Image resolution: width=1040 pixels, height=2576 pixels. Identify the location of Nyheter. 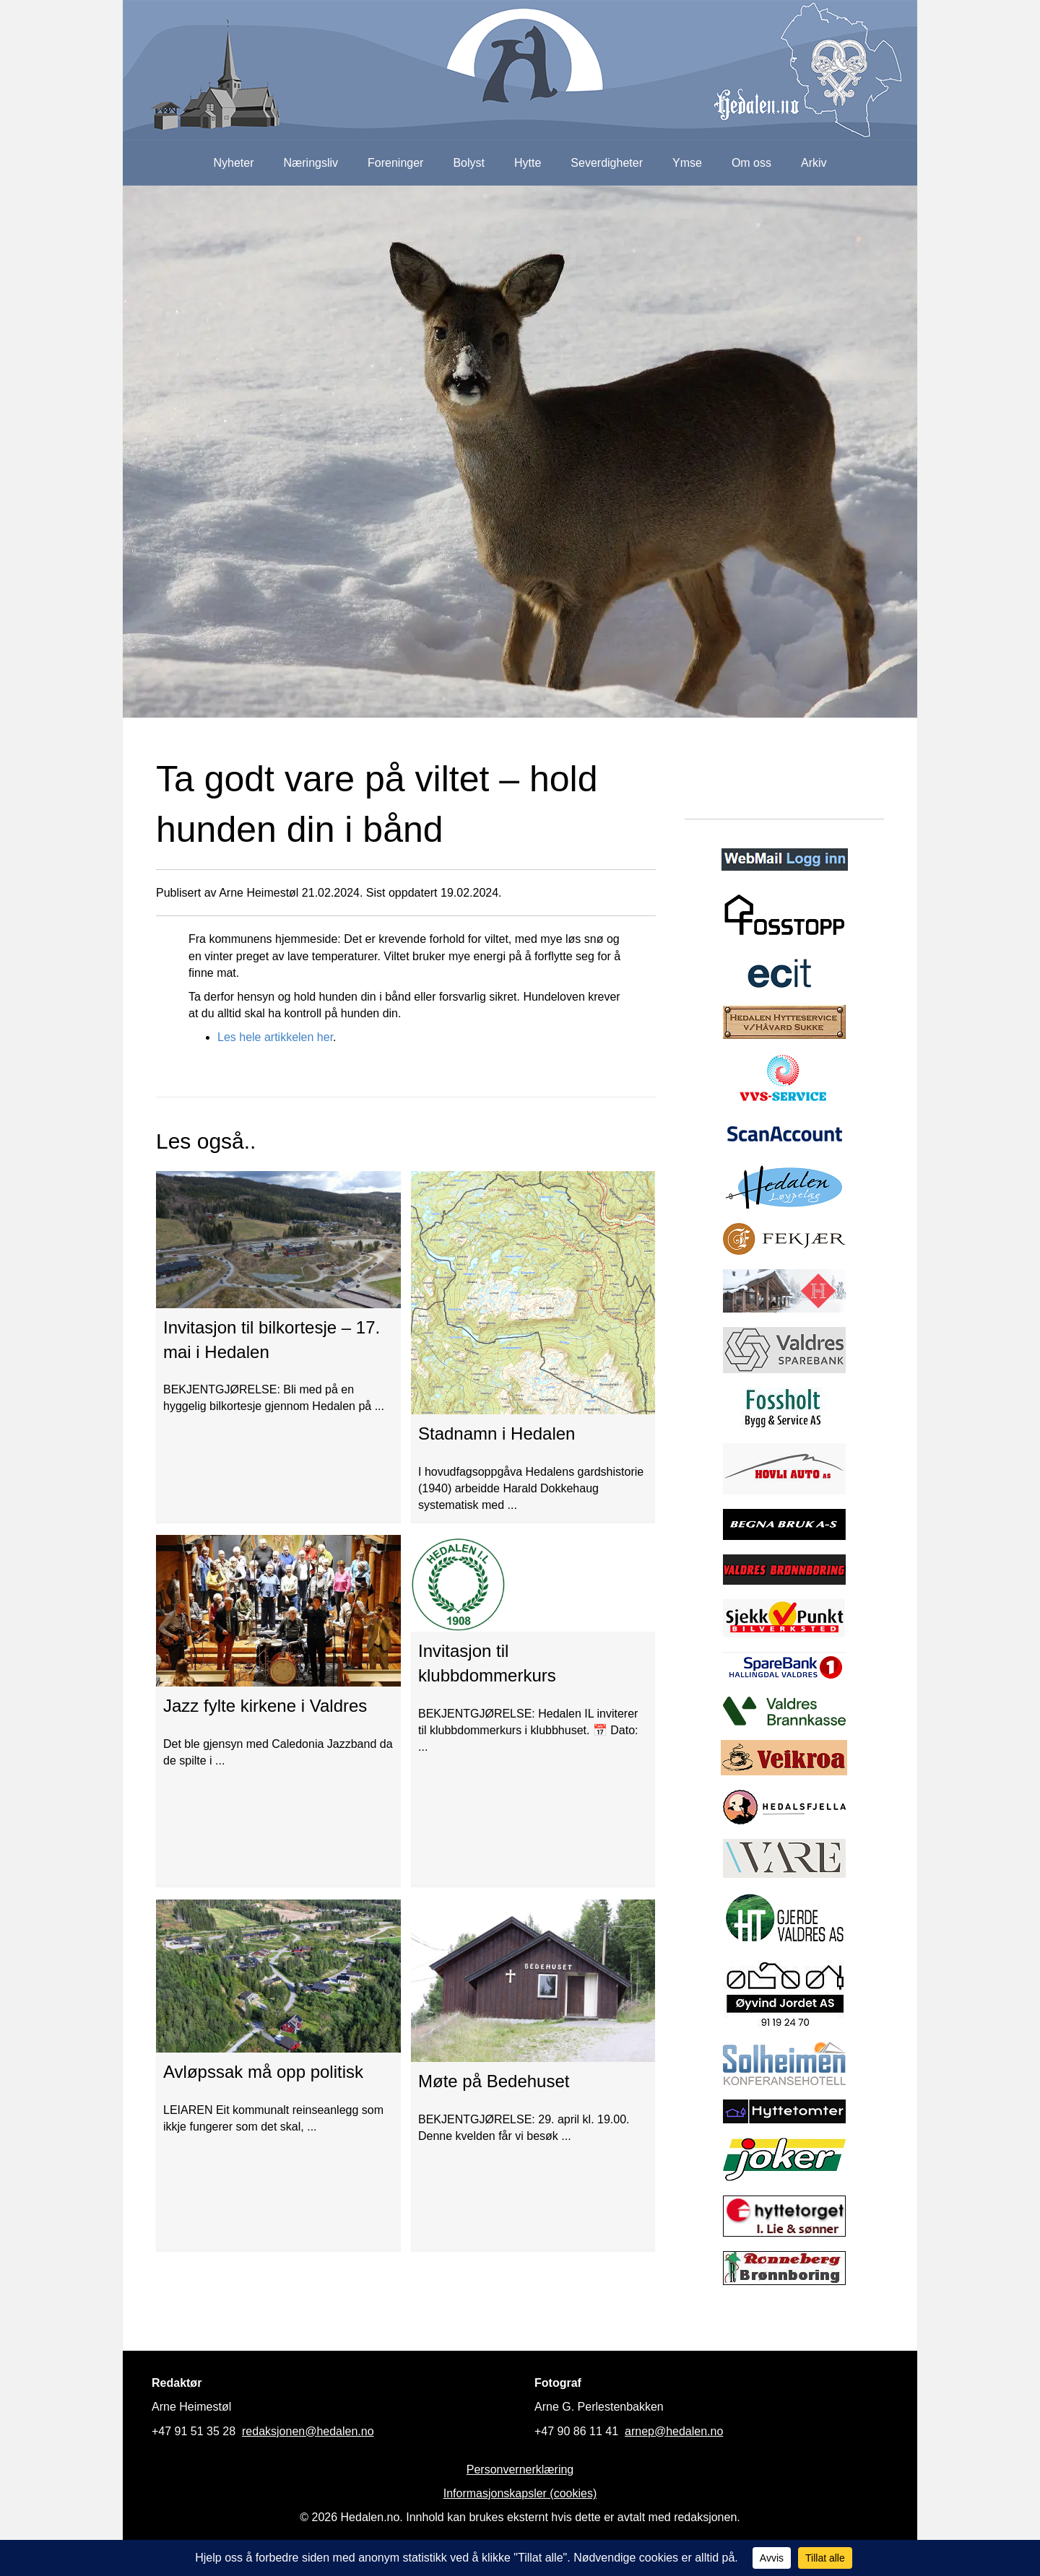
(233, 163).